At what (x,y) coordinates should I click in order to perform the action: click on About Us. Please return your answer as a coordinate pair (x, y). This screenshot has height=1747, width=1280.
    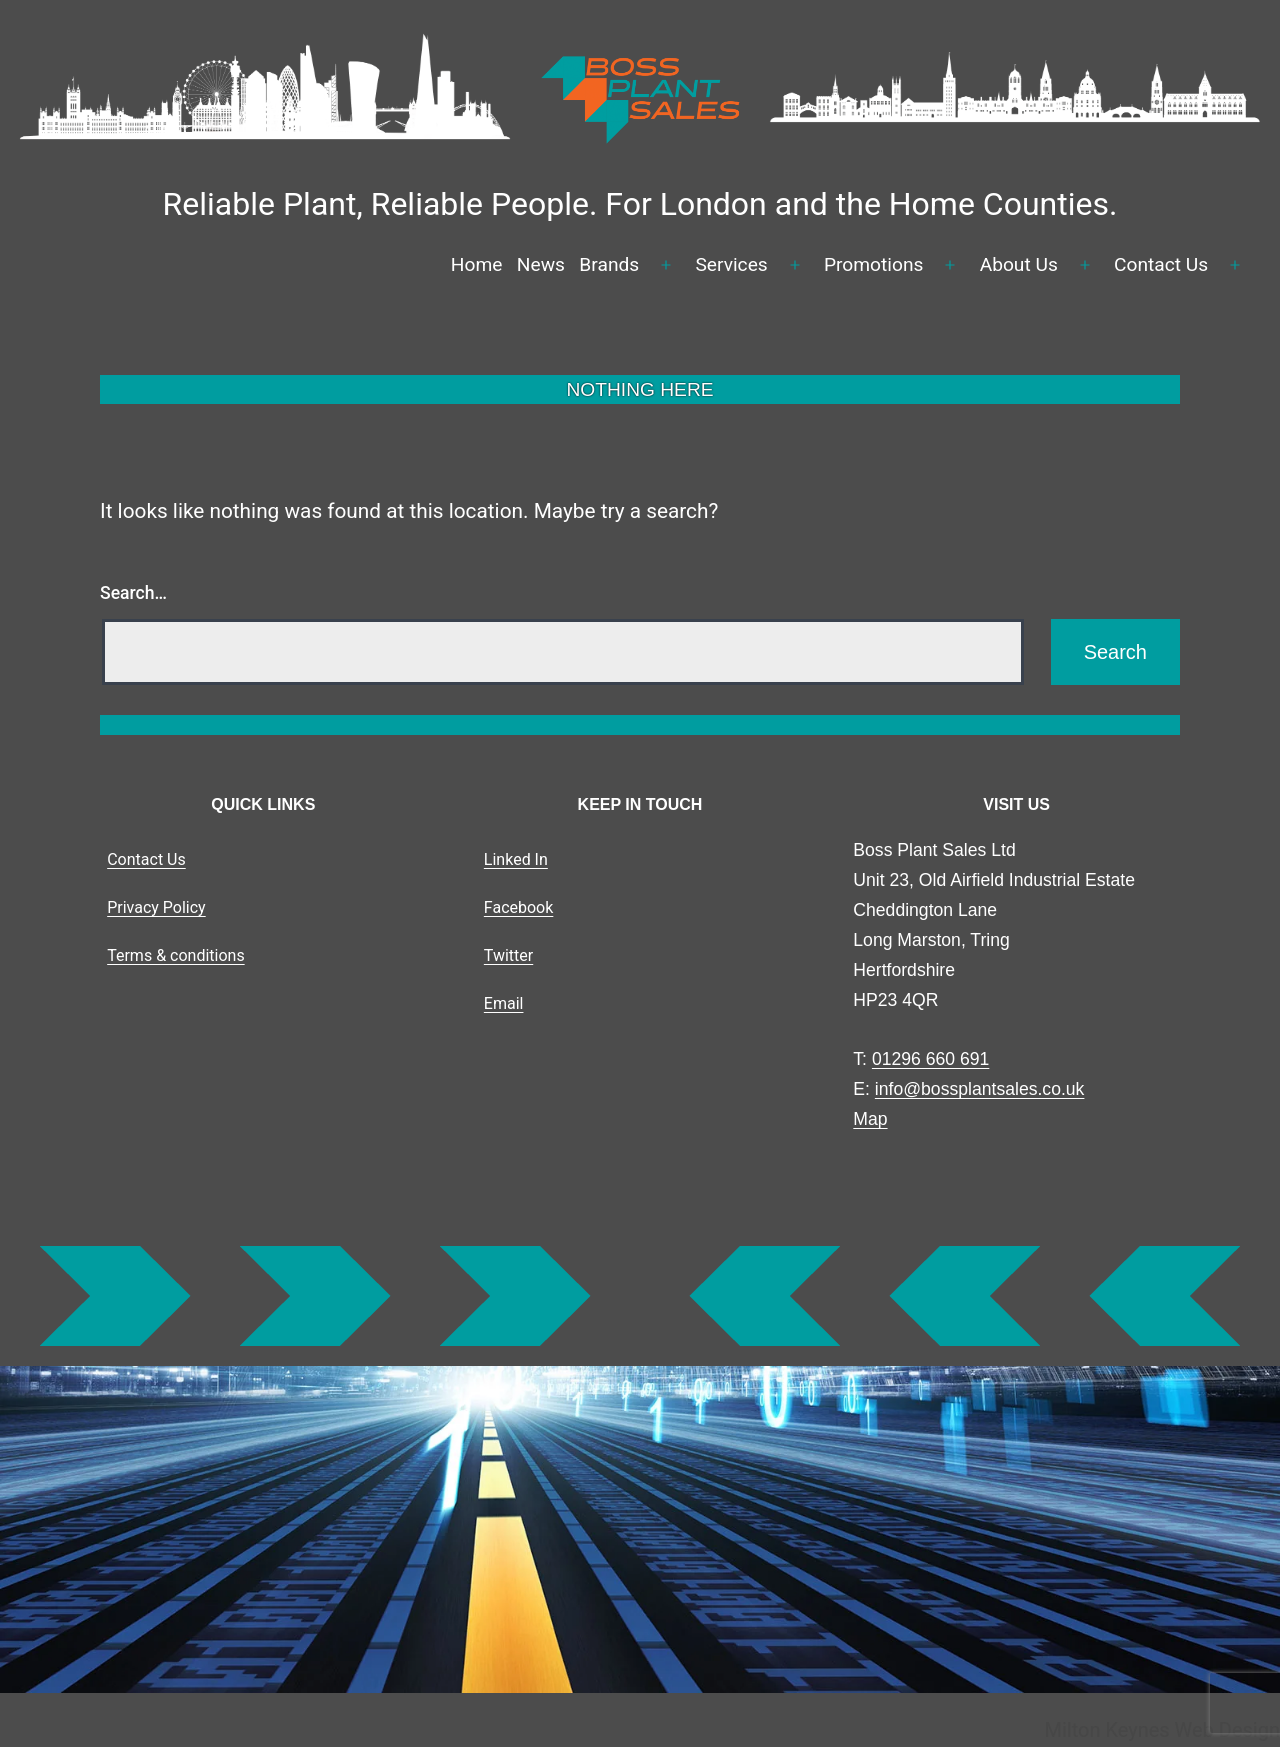
    Looking at the image, I should click on (1019, 264).